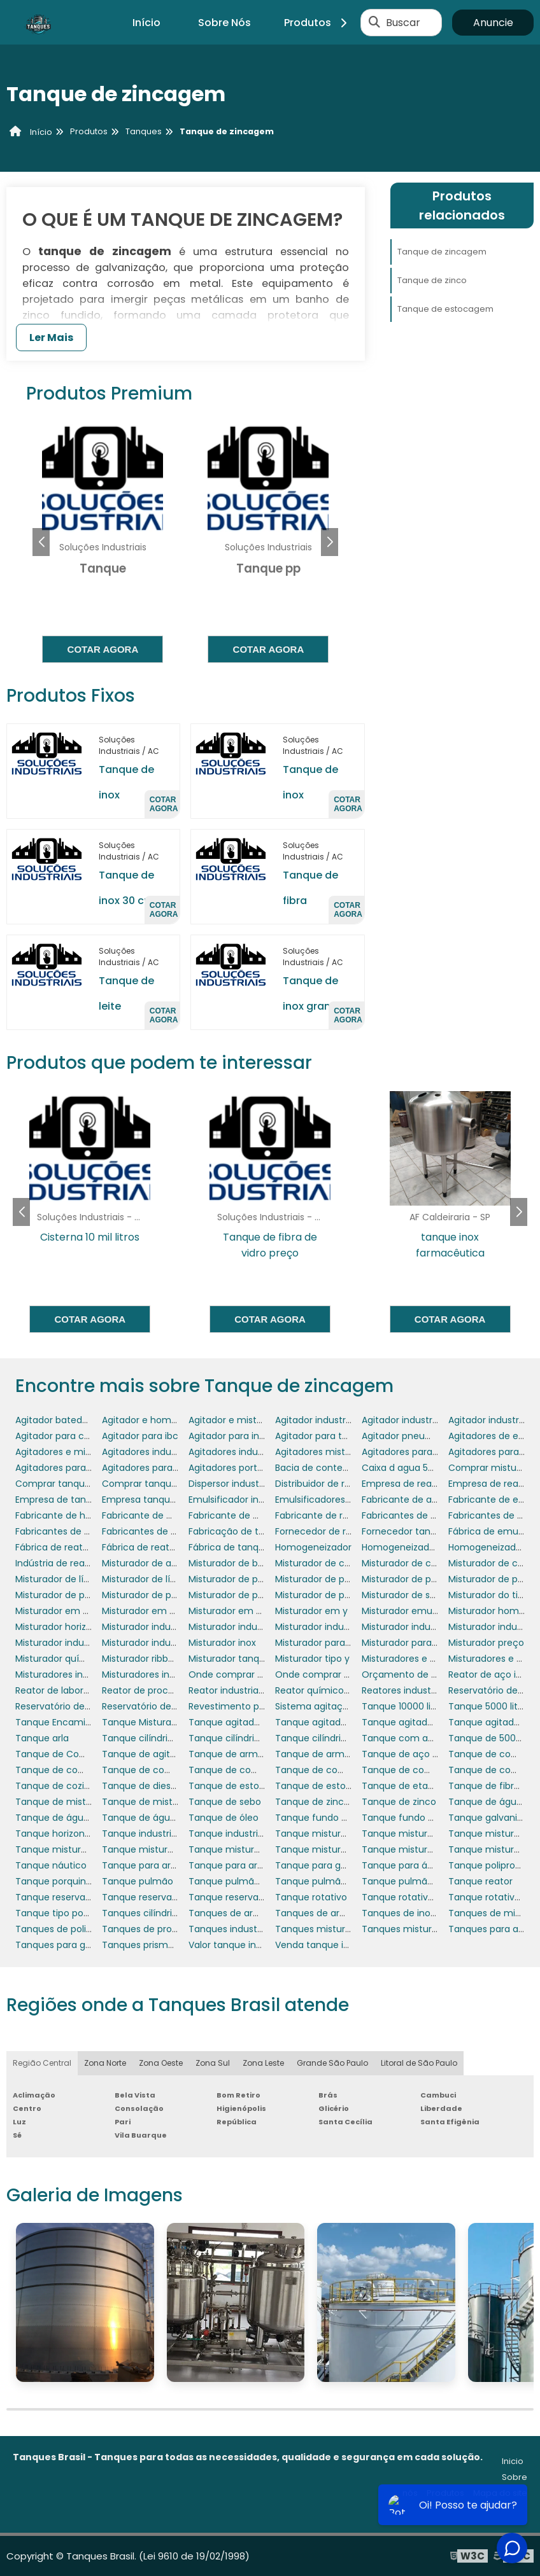 This screenshot has height=2576, width=540. I want to click on Indústria de reatores, so click(61, 1563).